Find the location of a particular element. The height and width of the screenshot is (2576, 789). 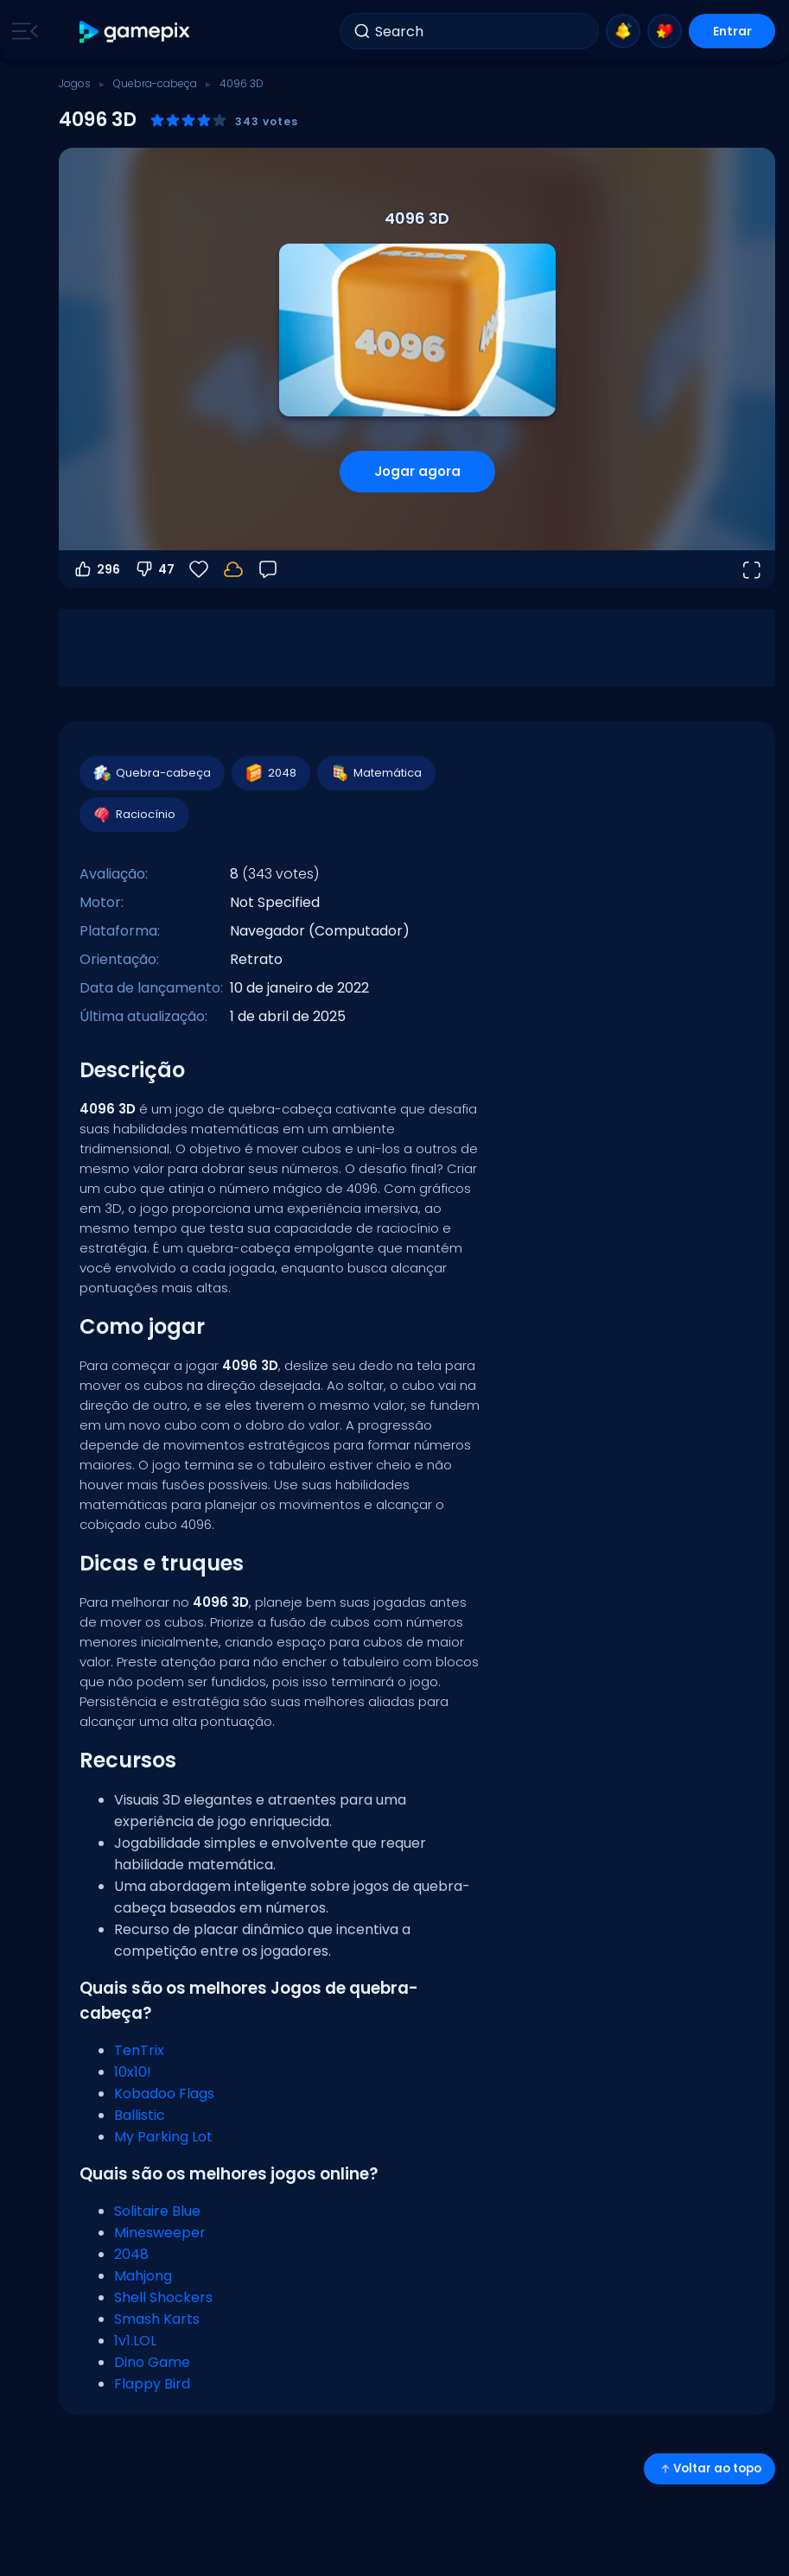

Smash Karts is located at coordinates (157, 2319).